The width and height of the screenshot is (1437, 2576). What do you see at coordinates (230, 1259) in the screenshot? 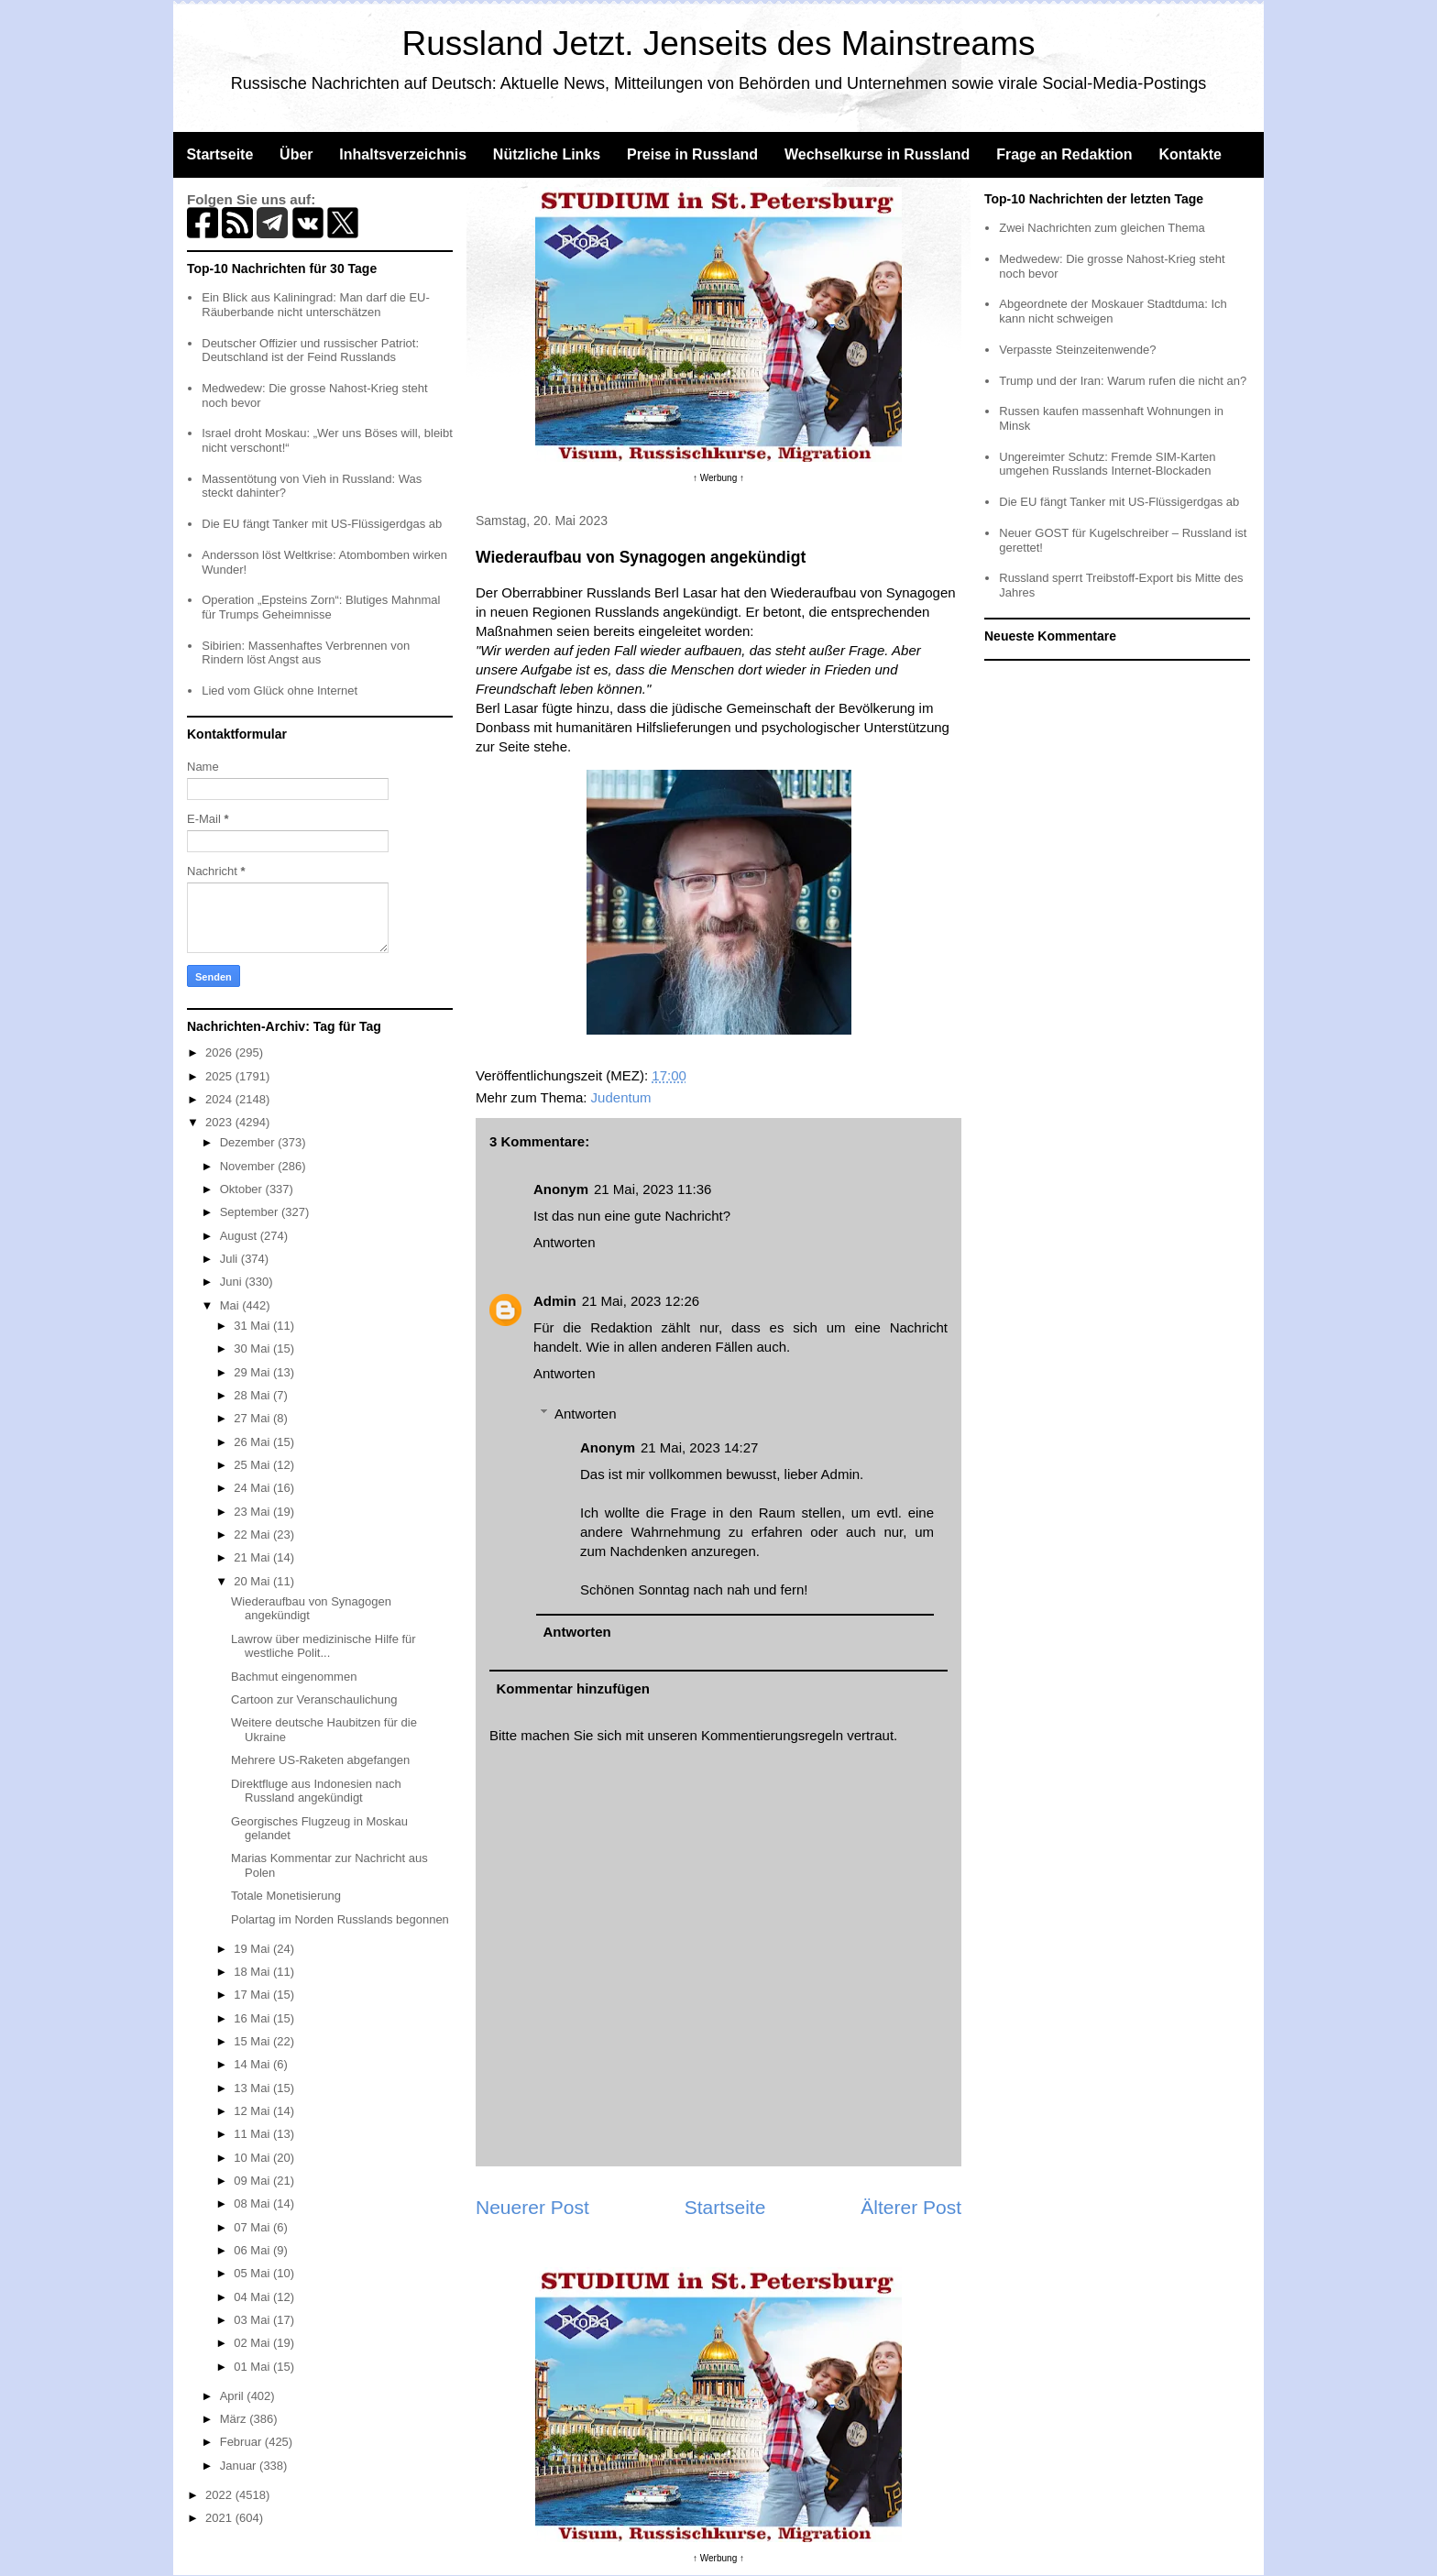
I see `Juli` at bounding box center [230, 1259].